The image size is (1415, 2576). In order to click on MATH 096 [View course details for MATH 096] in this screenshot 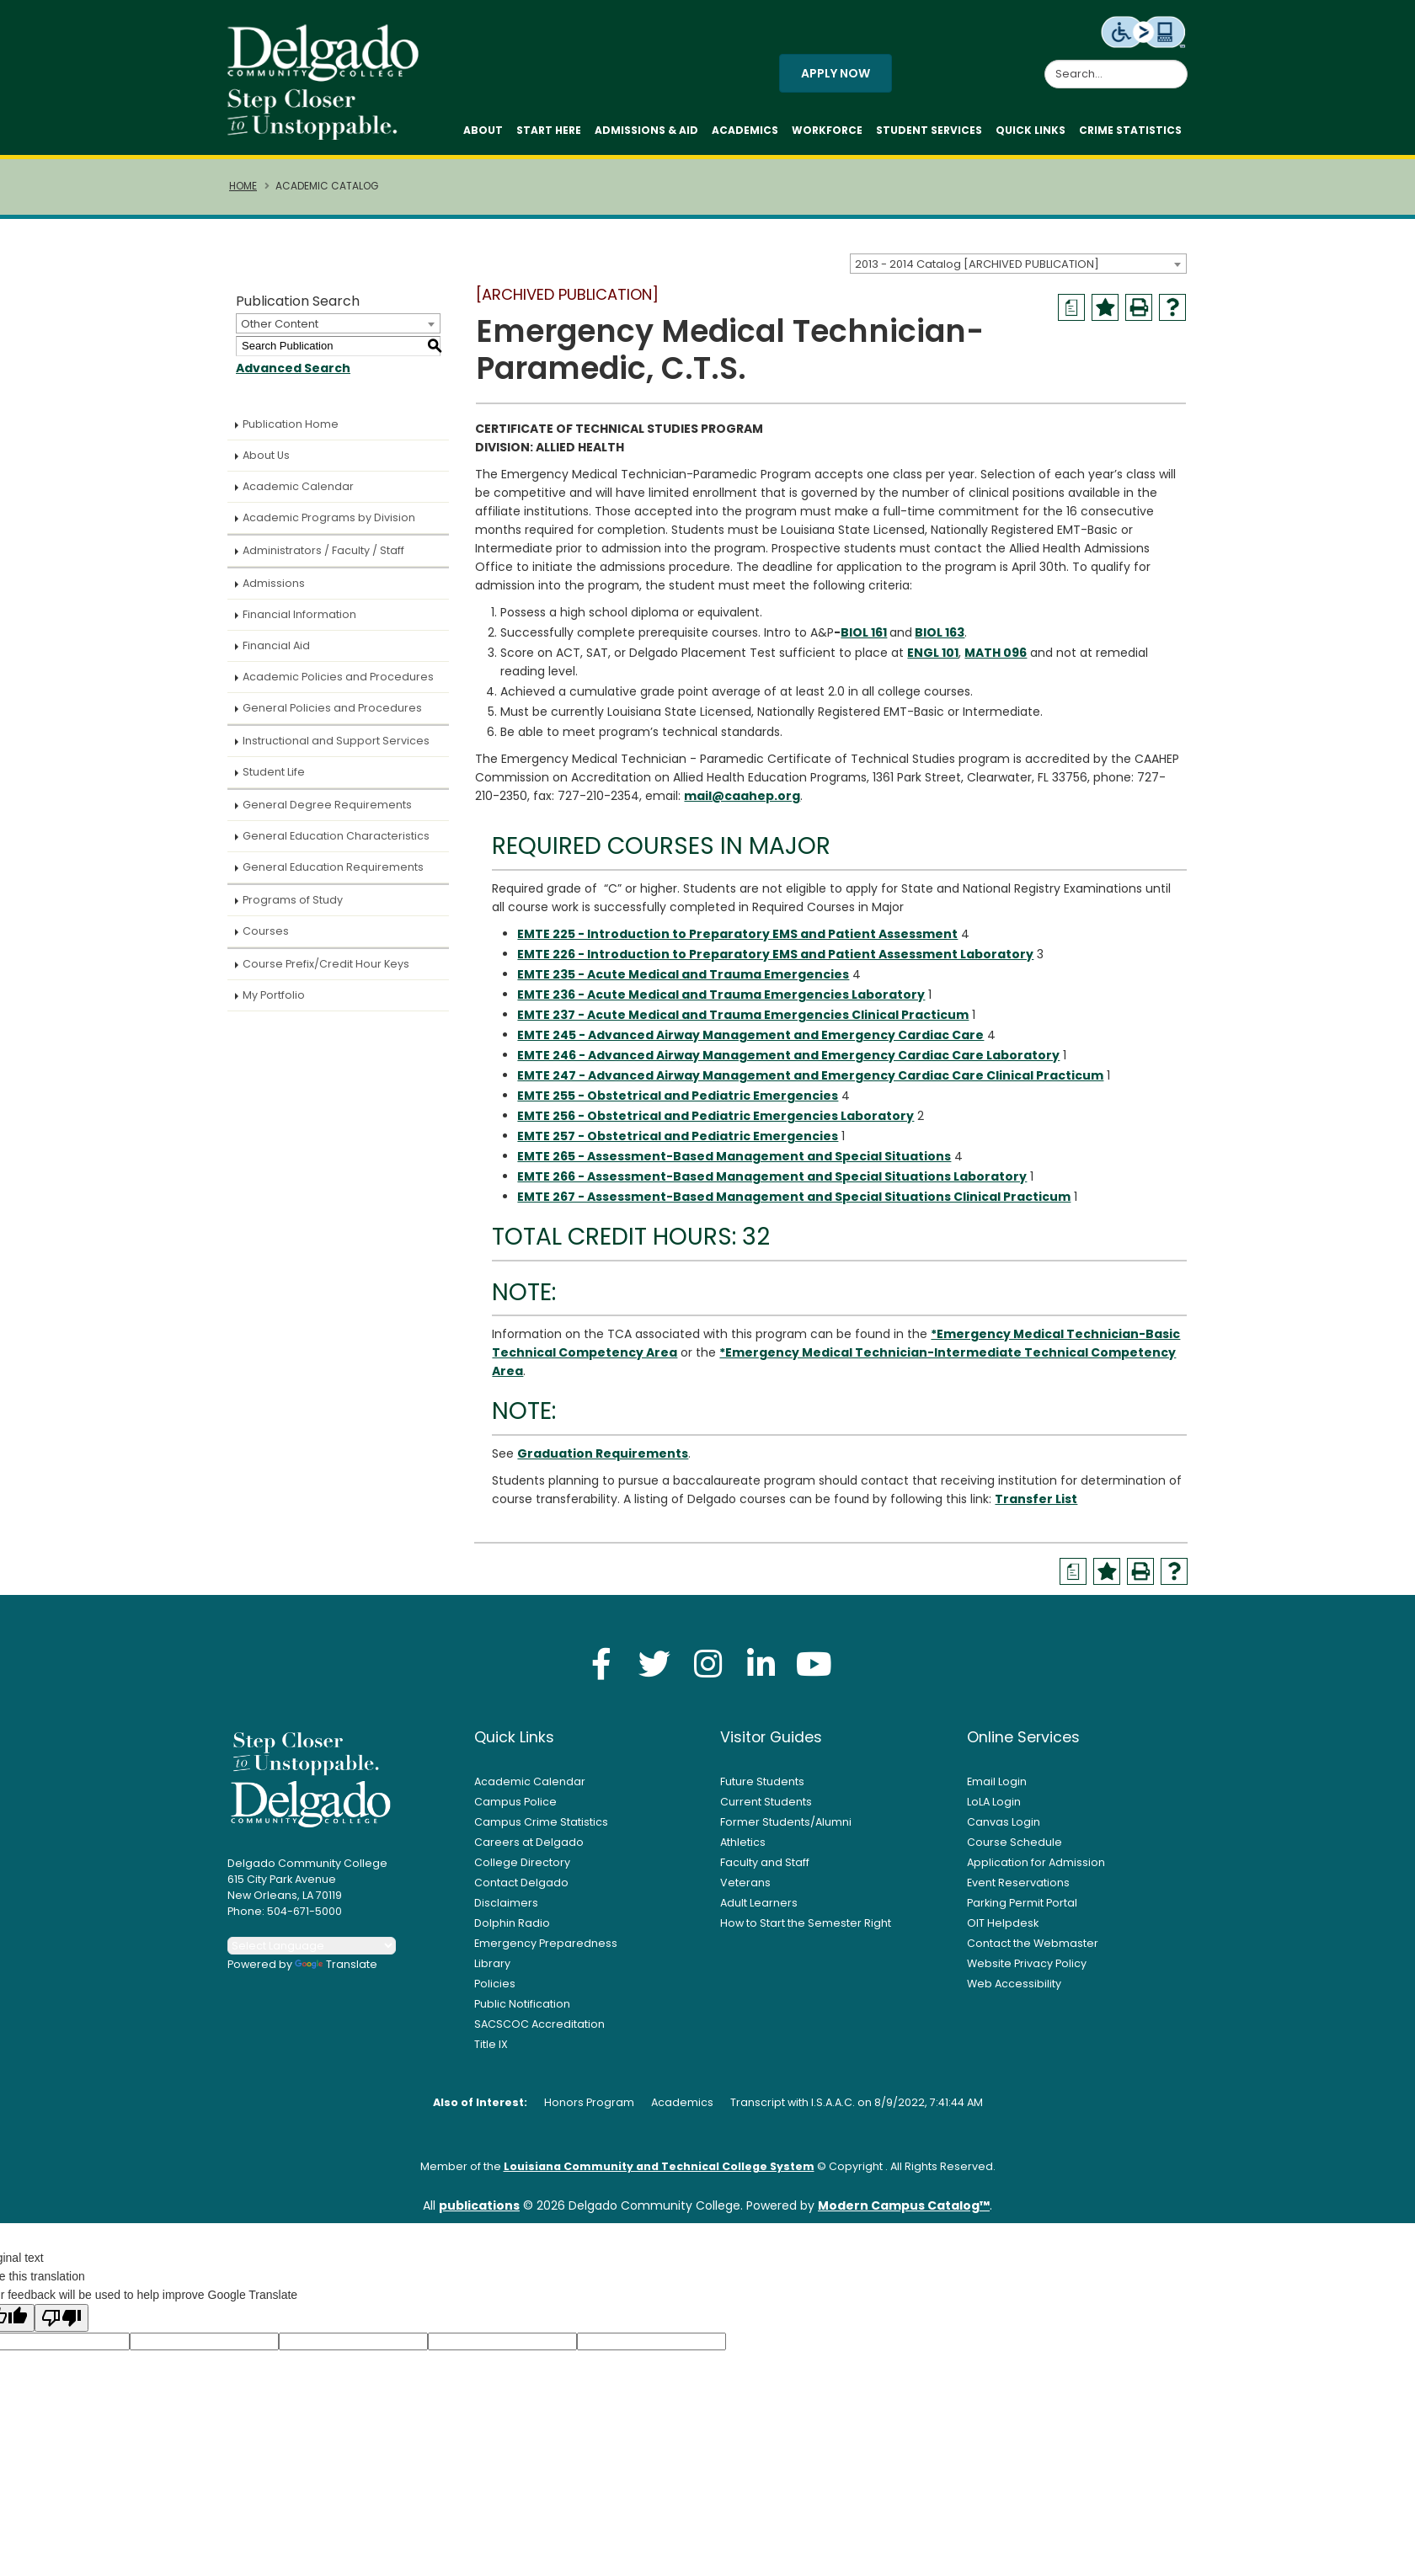, I will do `click(995, 661)`.